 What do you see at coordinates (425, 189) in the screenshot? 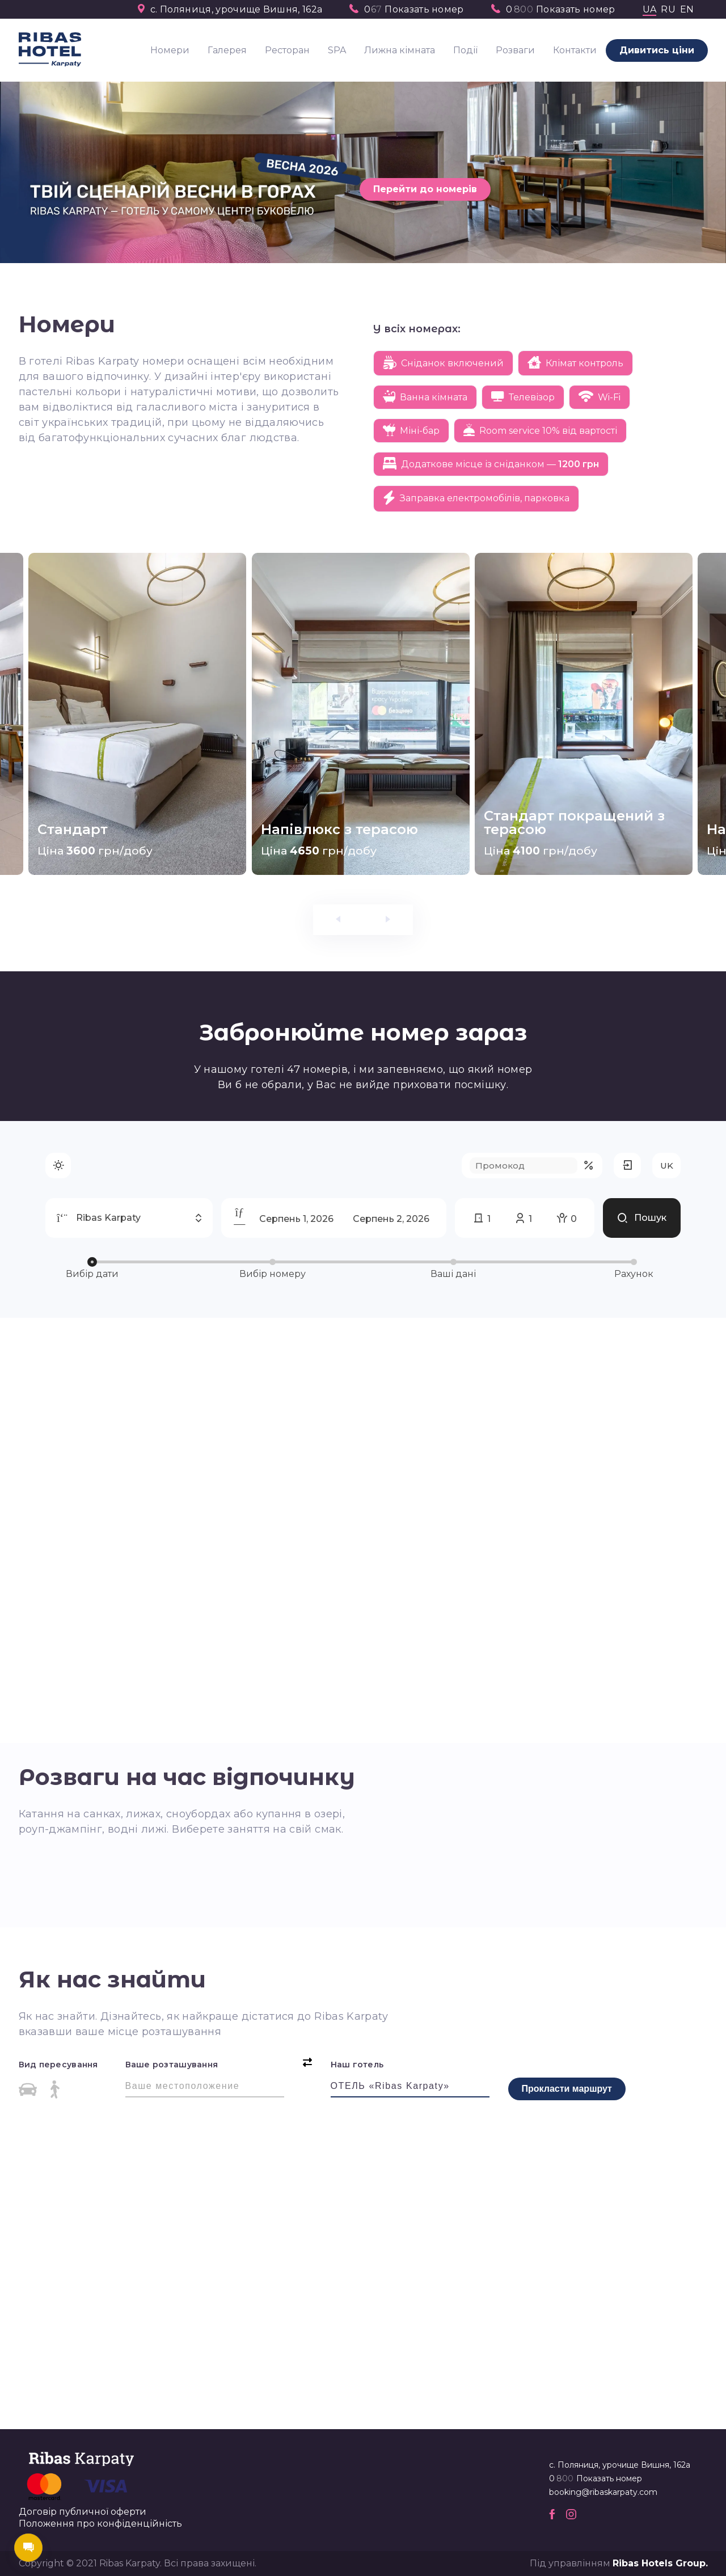
I see `Перейти до номерів` at bounding box center [425, 189].